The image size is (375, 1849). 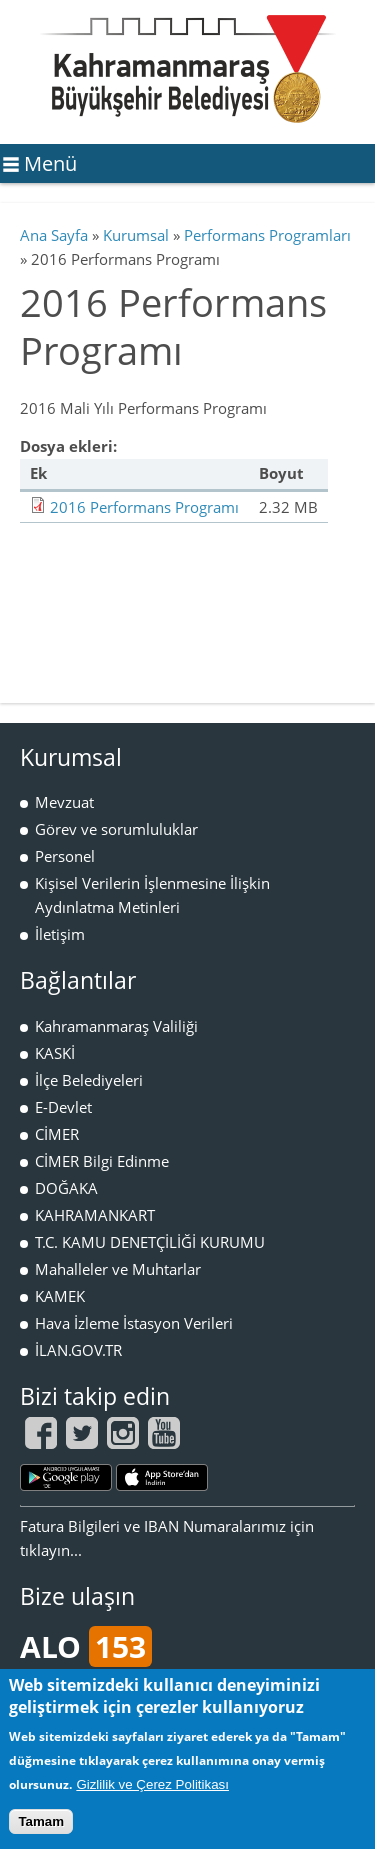 I want to click on CİMER, so click(x=57, y=1134).